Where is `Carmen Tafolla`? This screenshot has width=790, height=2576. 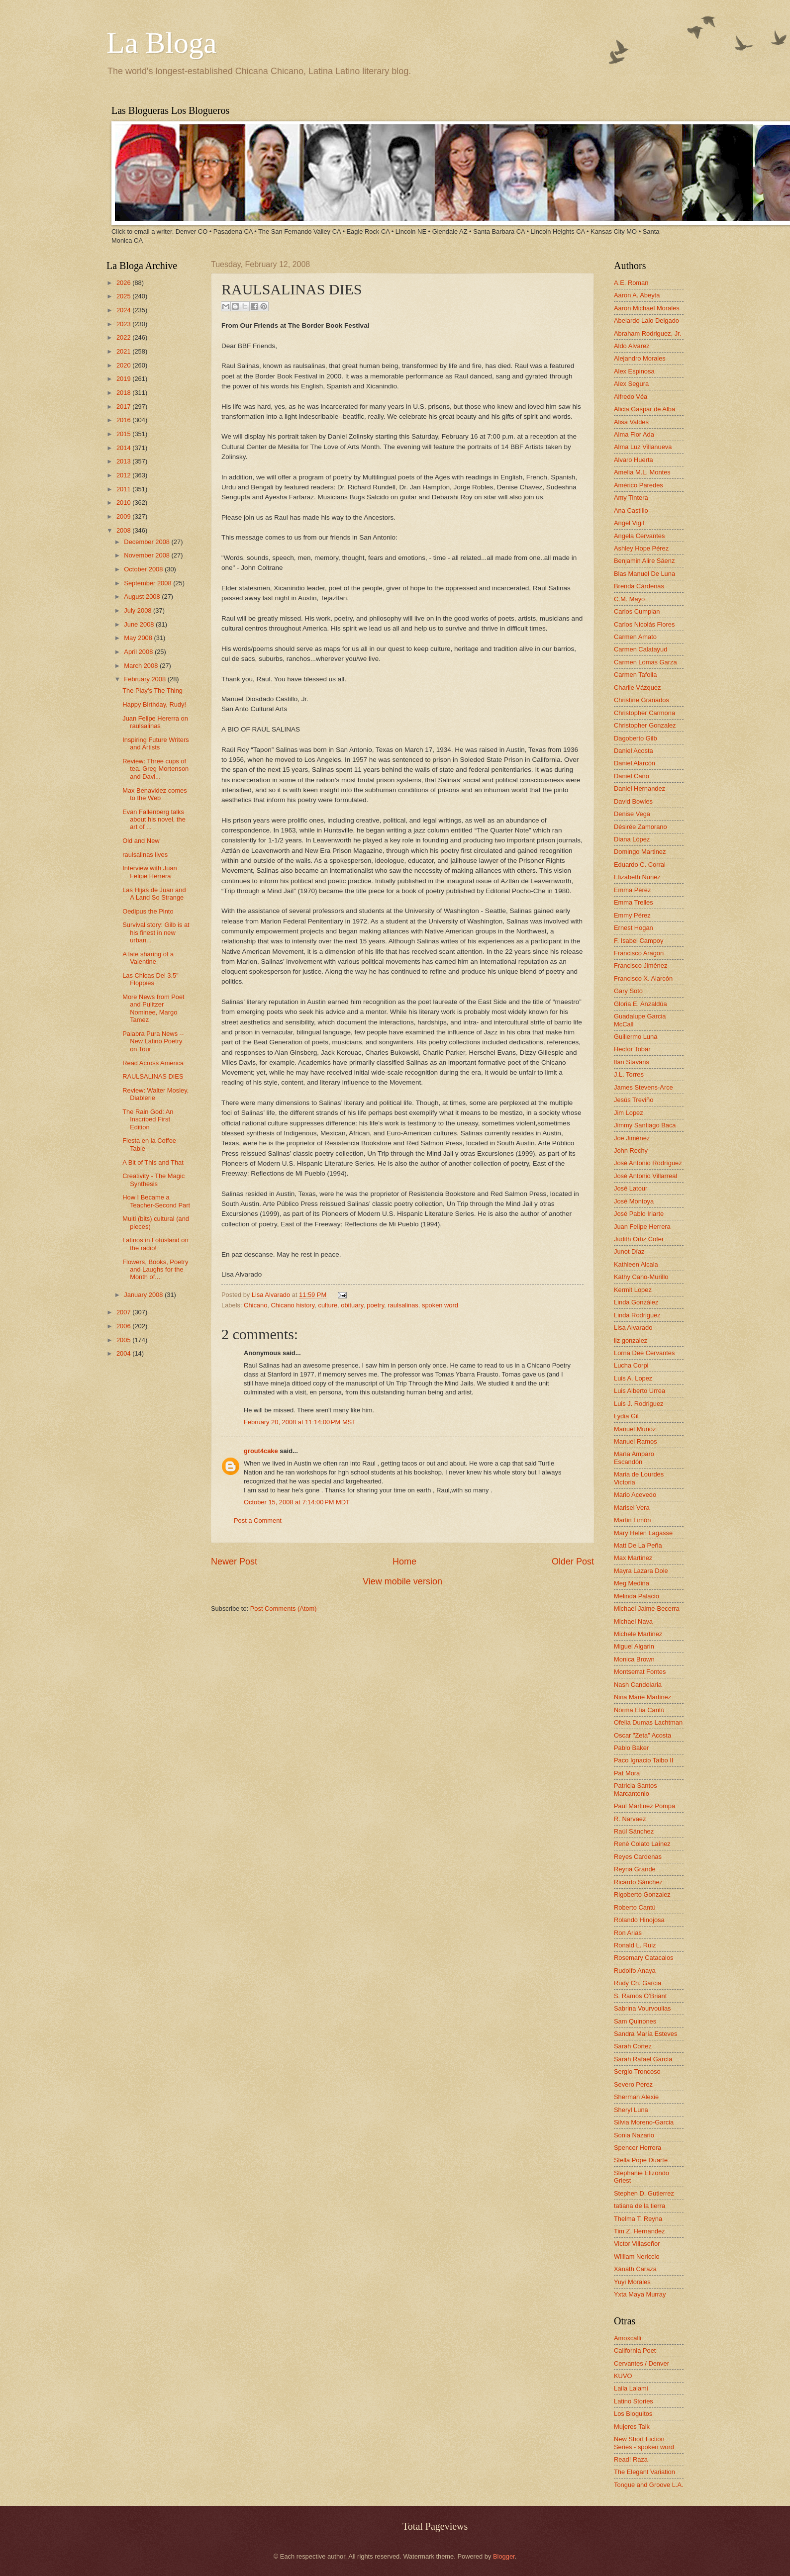 Carmen Tafolla is located at coordinates (635, 674).